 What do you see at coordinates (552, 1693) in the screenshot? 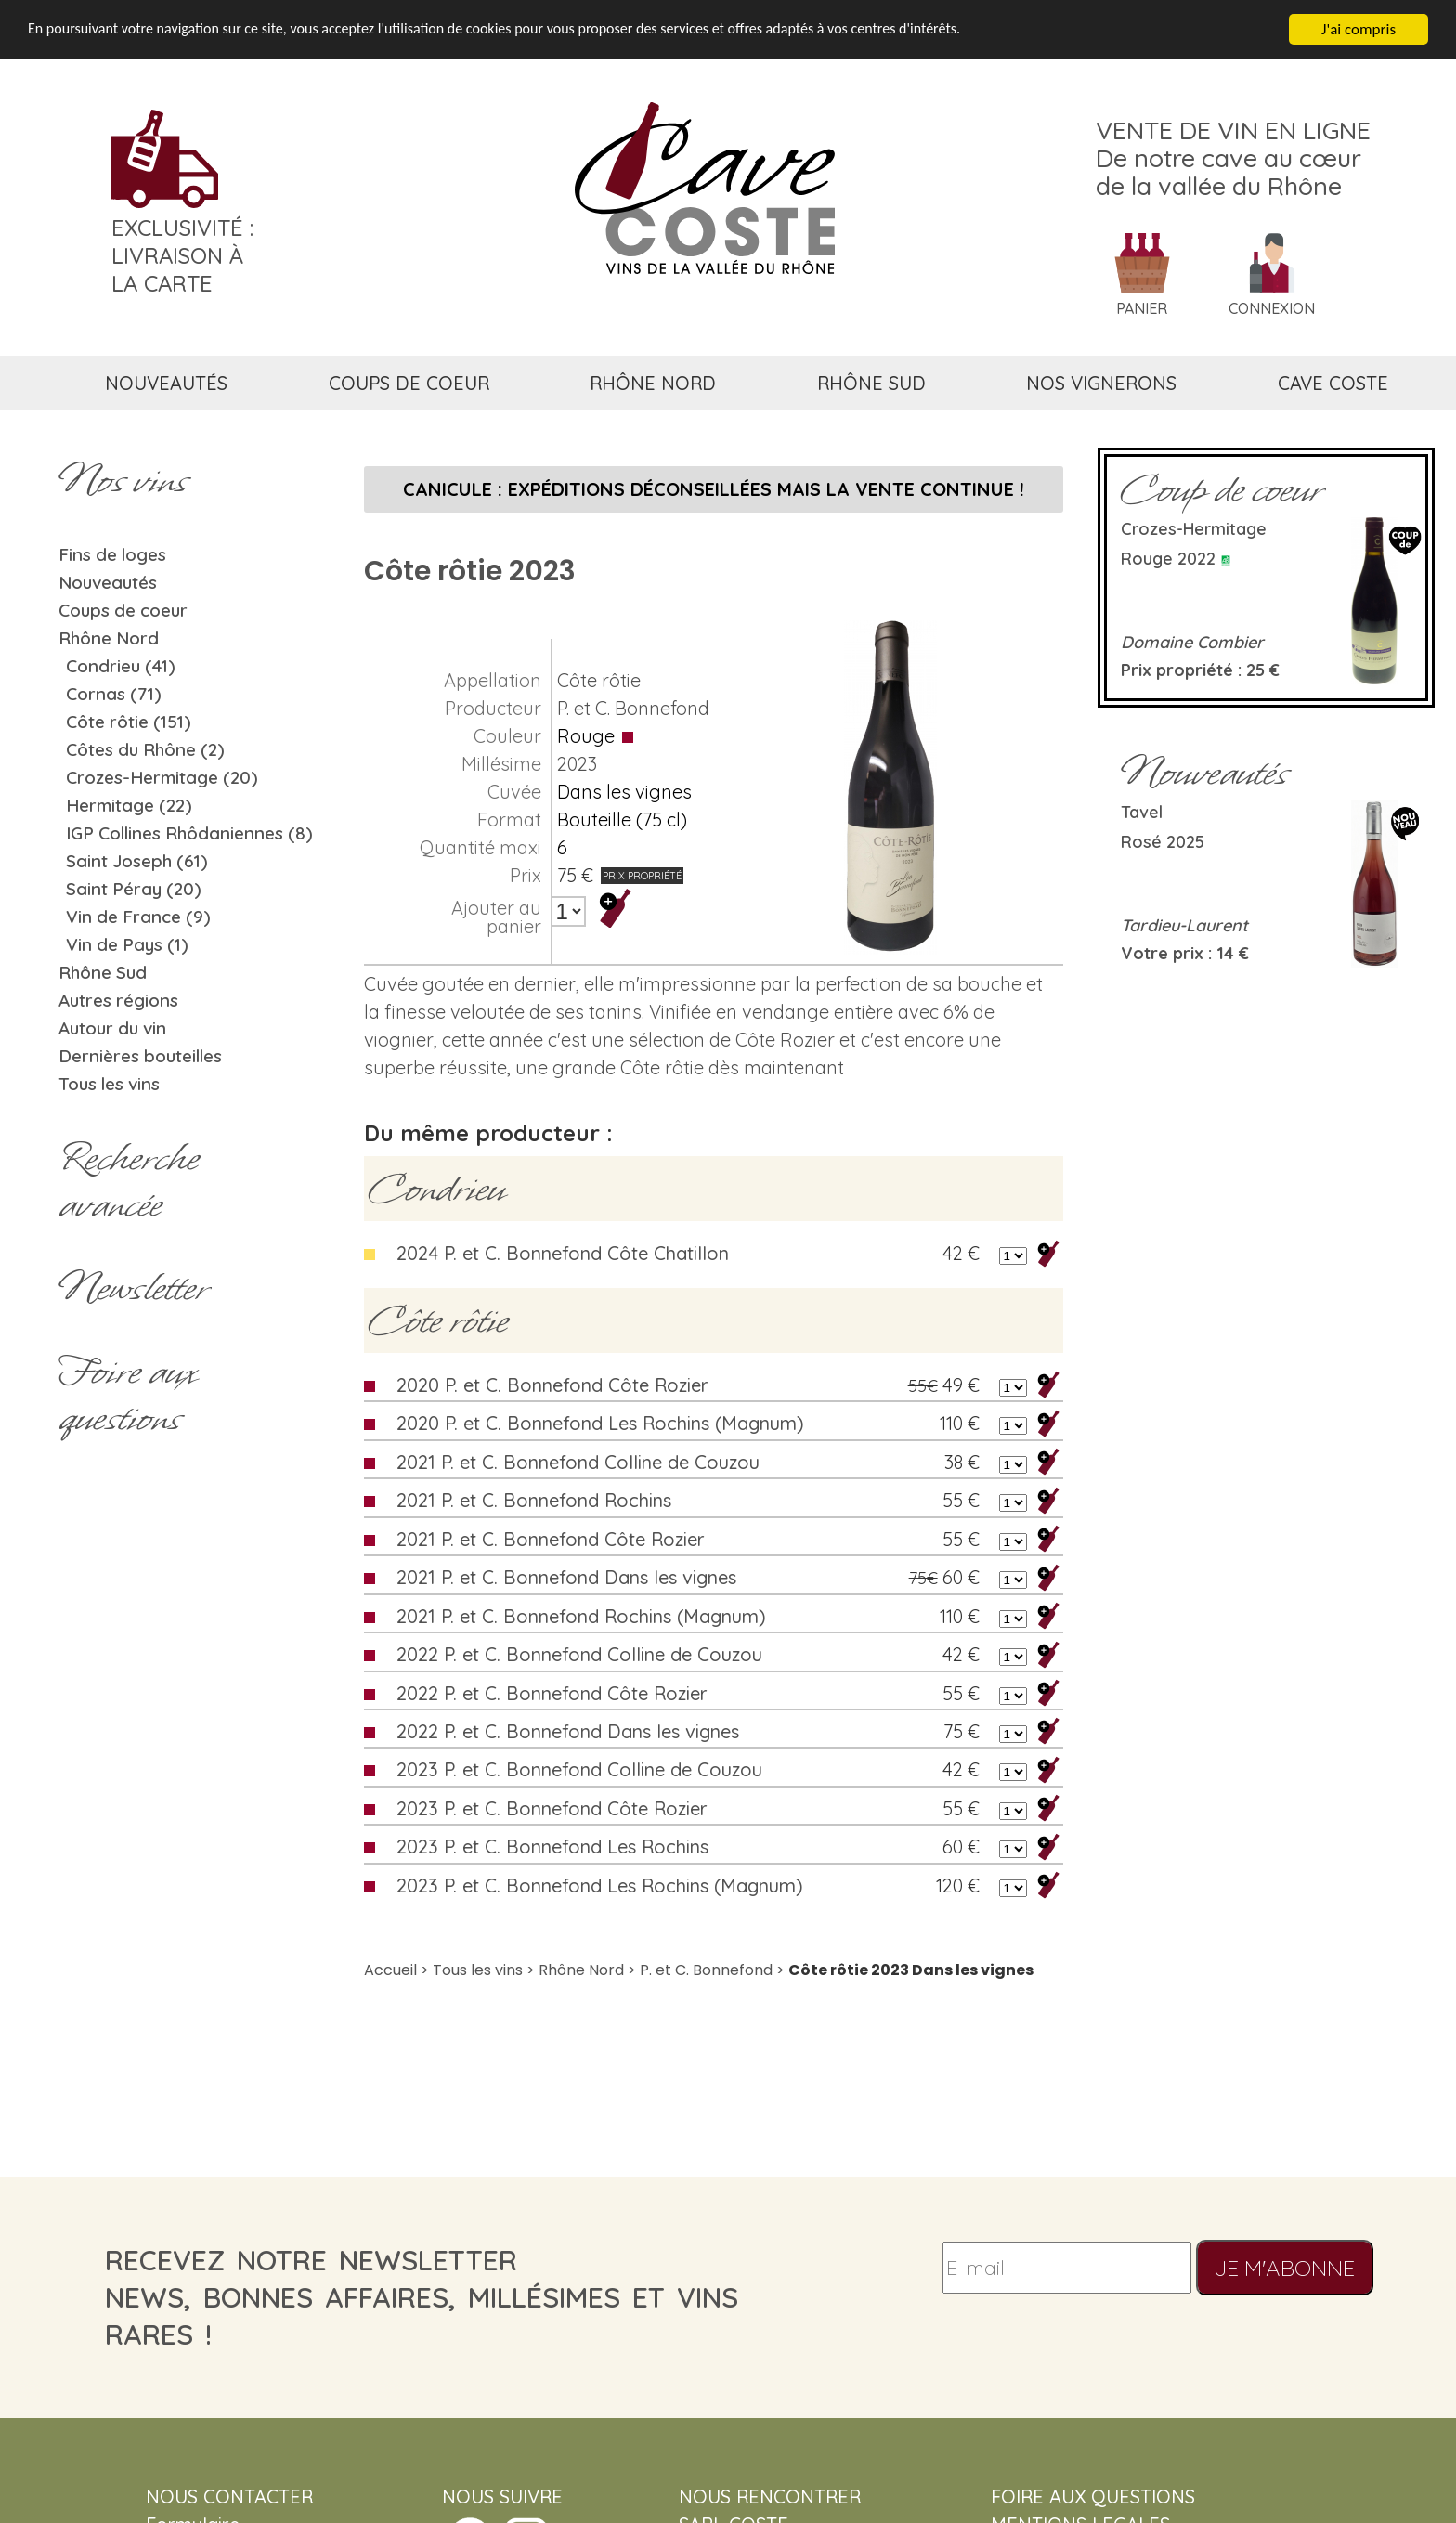
I see `2022 P. et C. Bonnefond Côte Rozier` at bounding box center [552, 1693].